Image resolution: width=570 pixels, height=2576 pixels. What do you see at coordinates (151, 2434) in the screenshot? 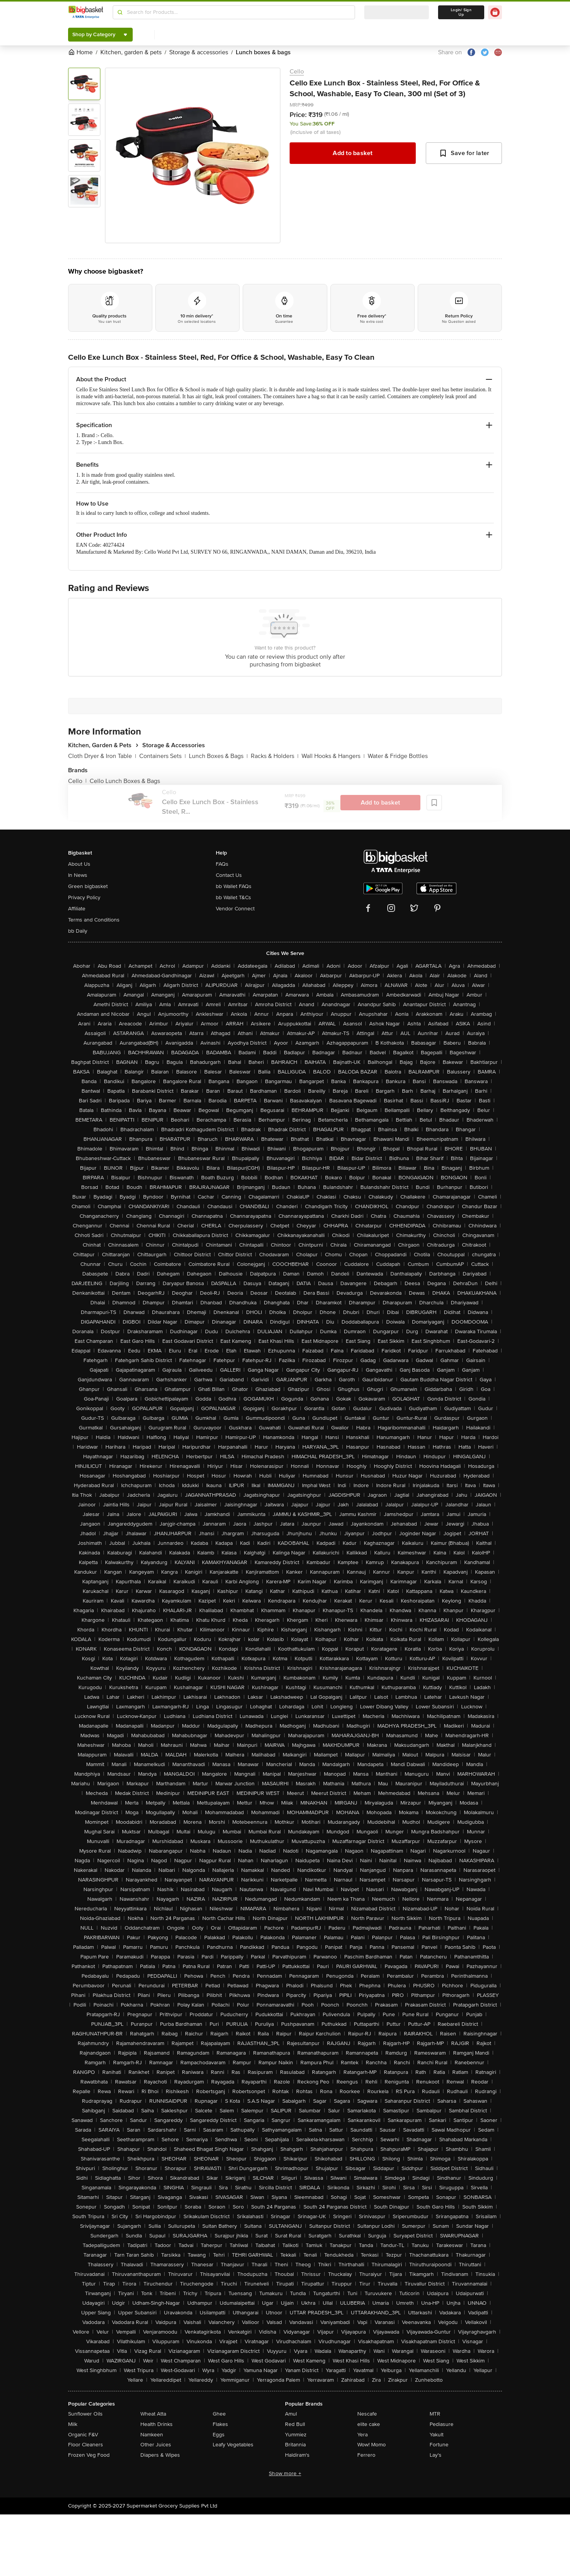
I see `Namkeen` at bounding box center [151, 2434].